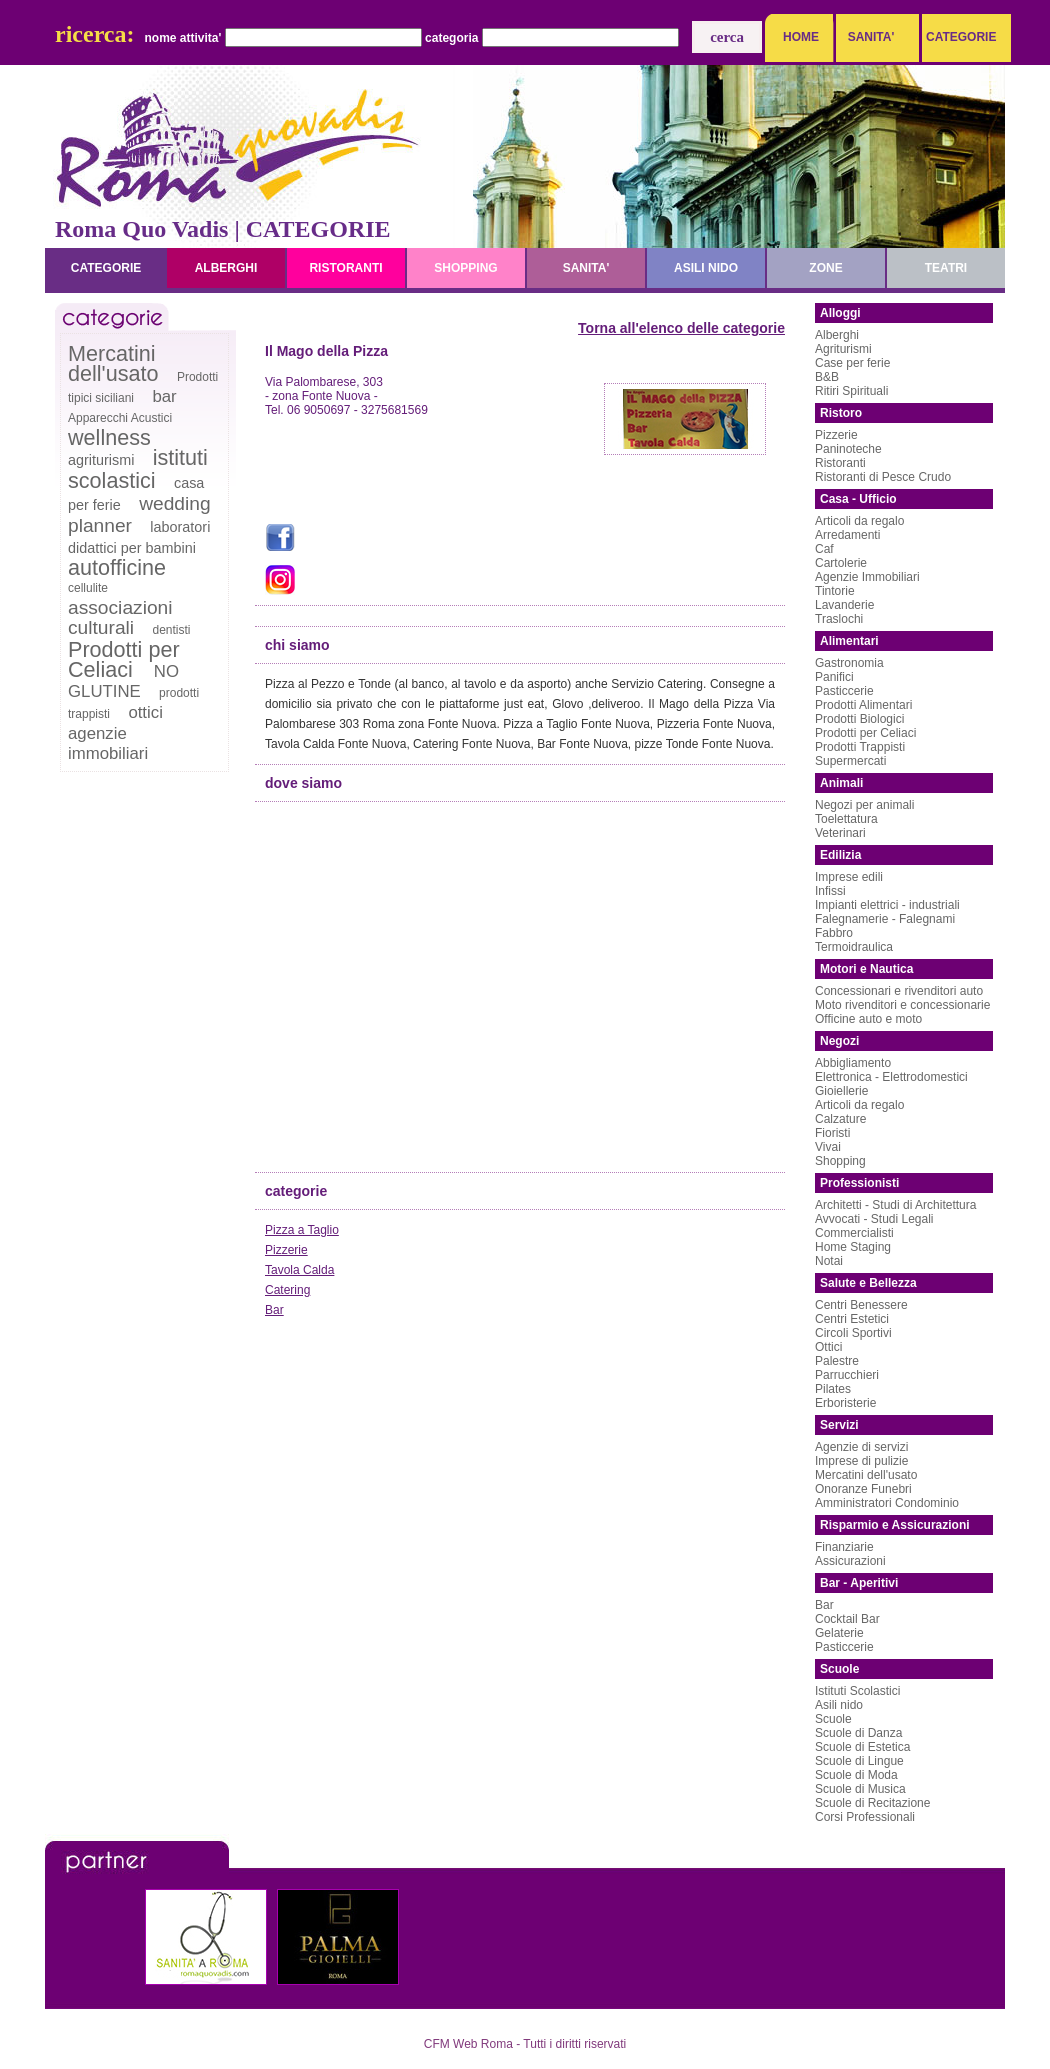 This screenshot has height=2069, width=1050. Describe the element at coordinates (859, 1761) in the screenshot. I see `Scuole di Lingue` at that location.